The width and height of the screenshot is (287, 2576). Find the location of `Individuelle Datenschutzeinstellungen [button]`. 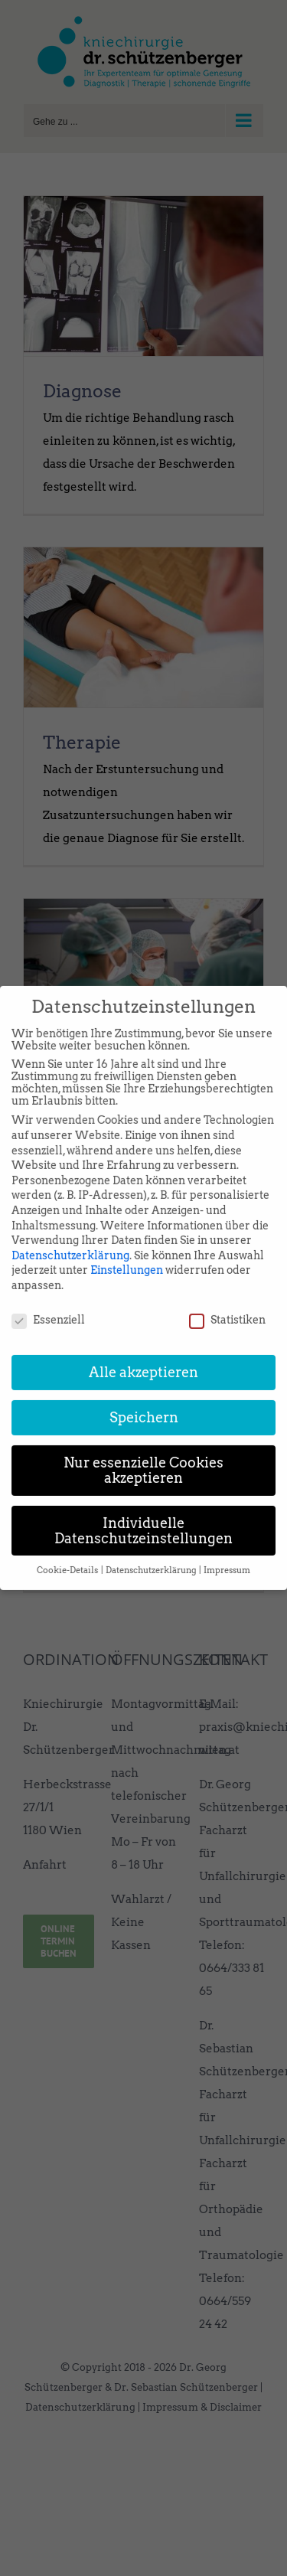

Individuelle Datenschutzeinstellungen [button] is located at coordinates (143, 1513).